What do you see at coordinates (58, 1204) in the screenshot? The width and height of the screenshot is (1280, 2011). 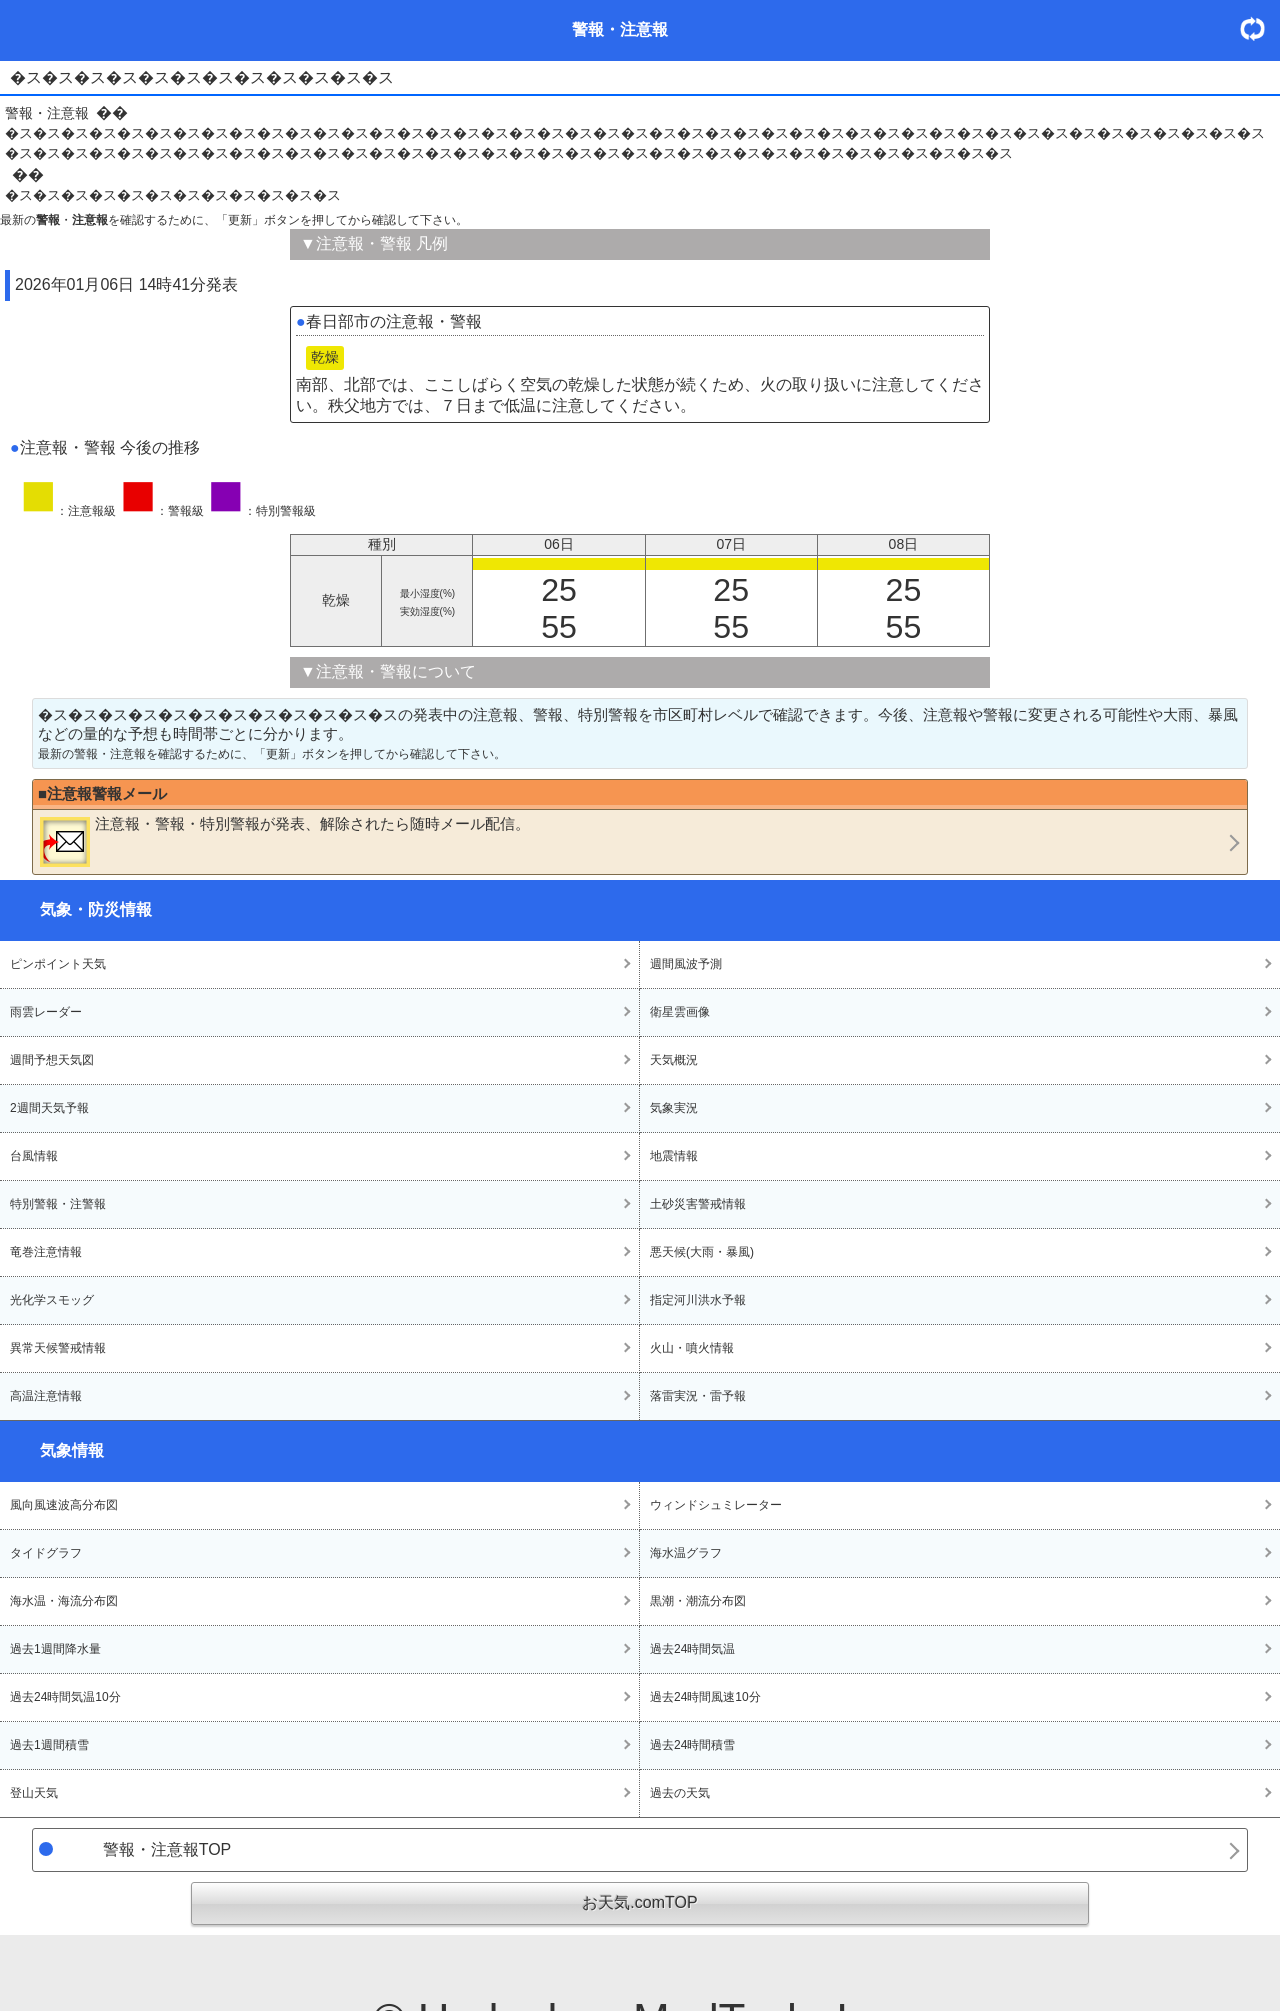 I see `特別警報・注警報` at bounding box center [58, 1204].